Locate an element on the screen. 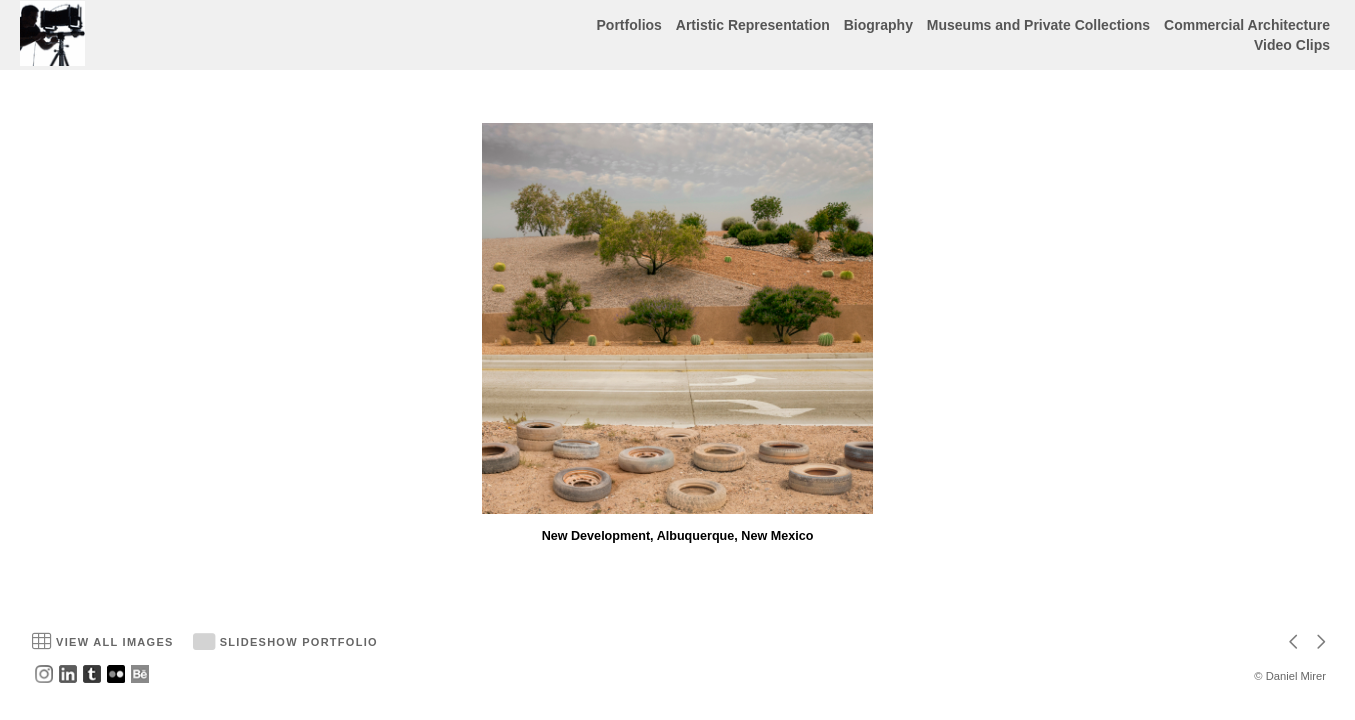  Biography is located at coordinates (878, 25).